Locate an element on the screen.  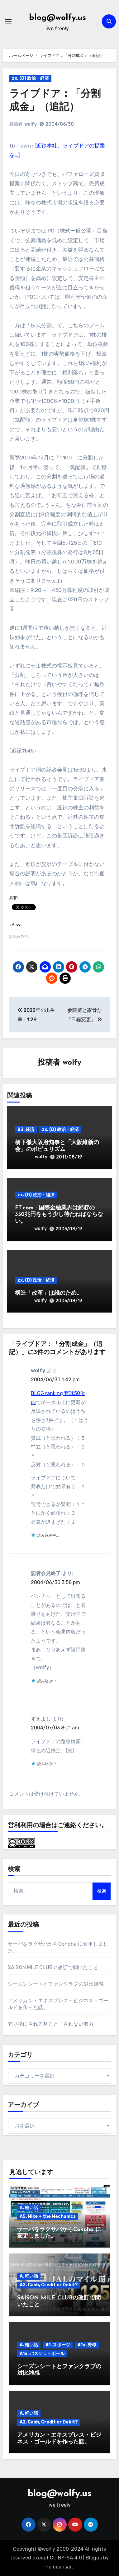
A. 軽い話 is located at coordinates (29, 2207).